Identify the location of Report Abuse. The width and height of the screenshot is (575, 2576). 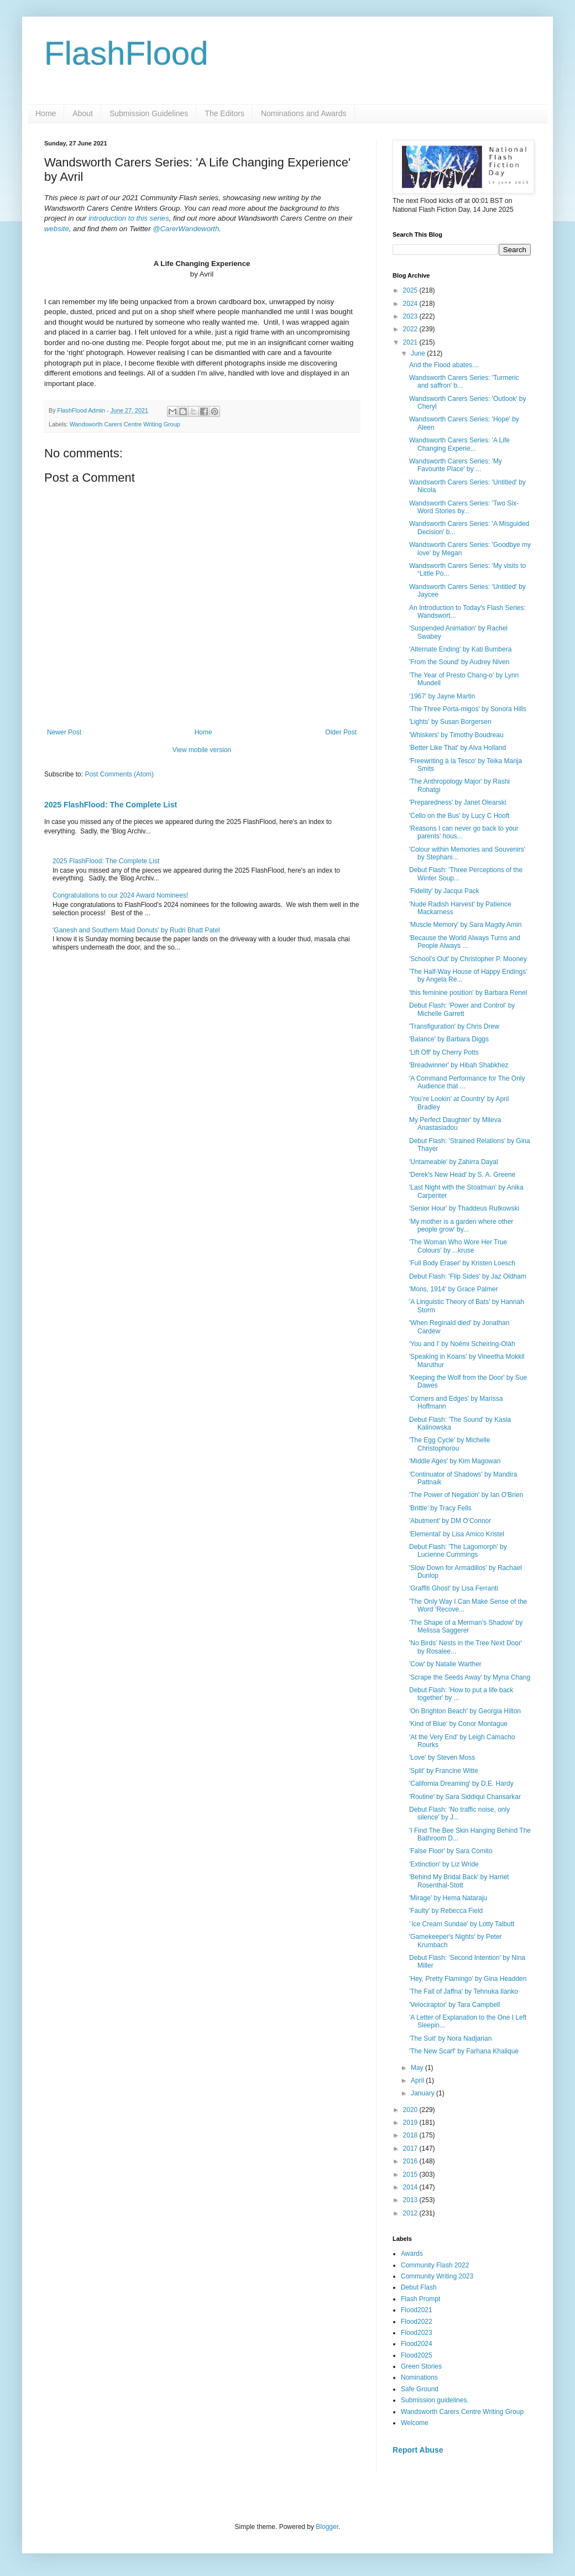
(418, 2449).